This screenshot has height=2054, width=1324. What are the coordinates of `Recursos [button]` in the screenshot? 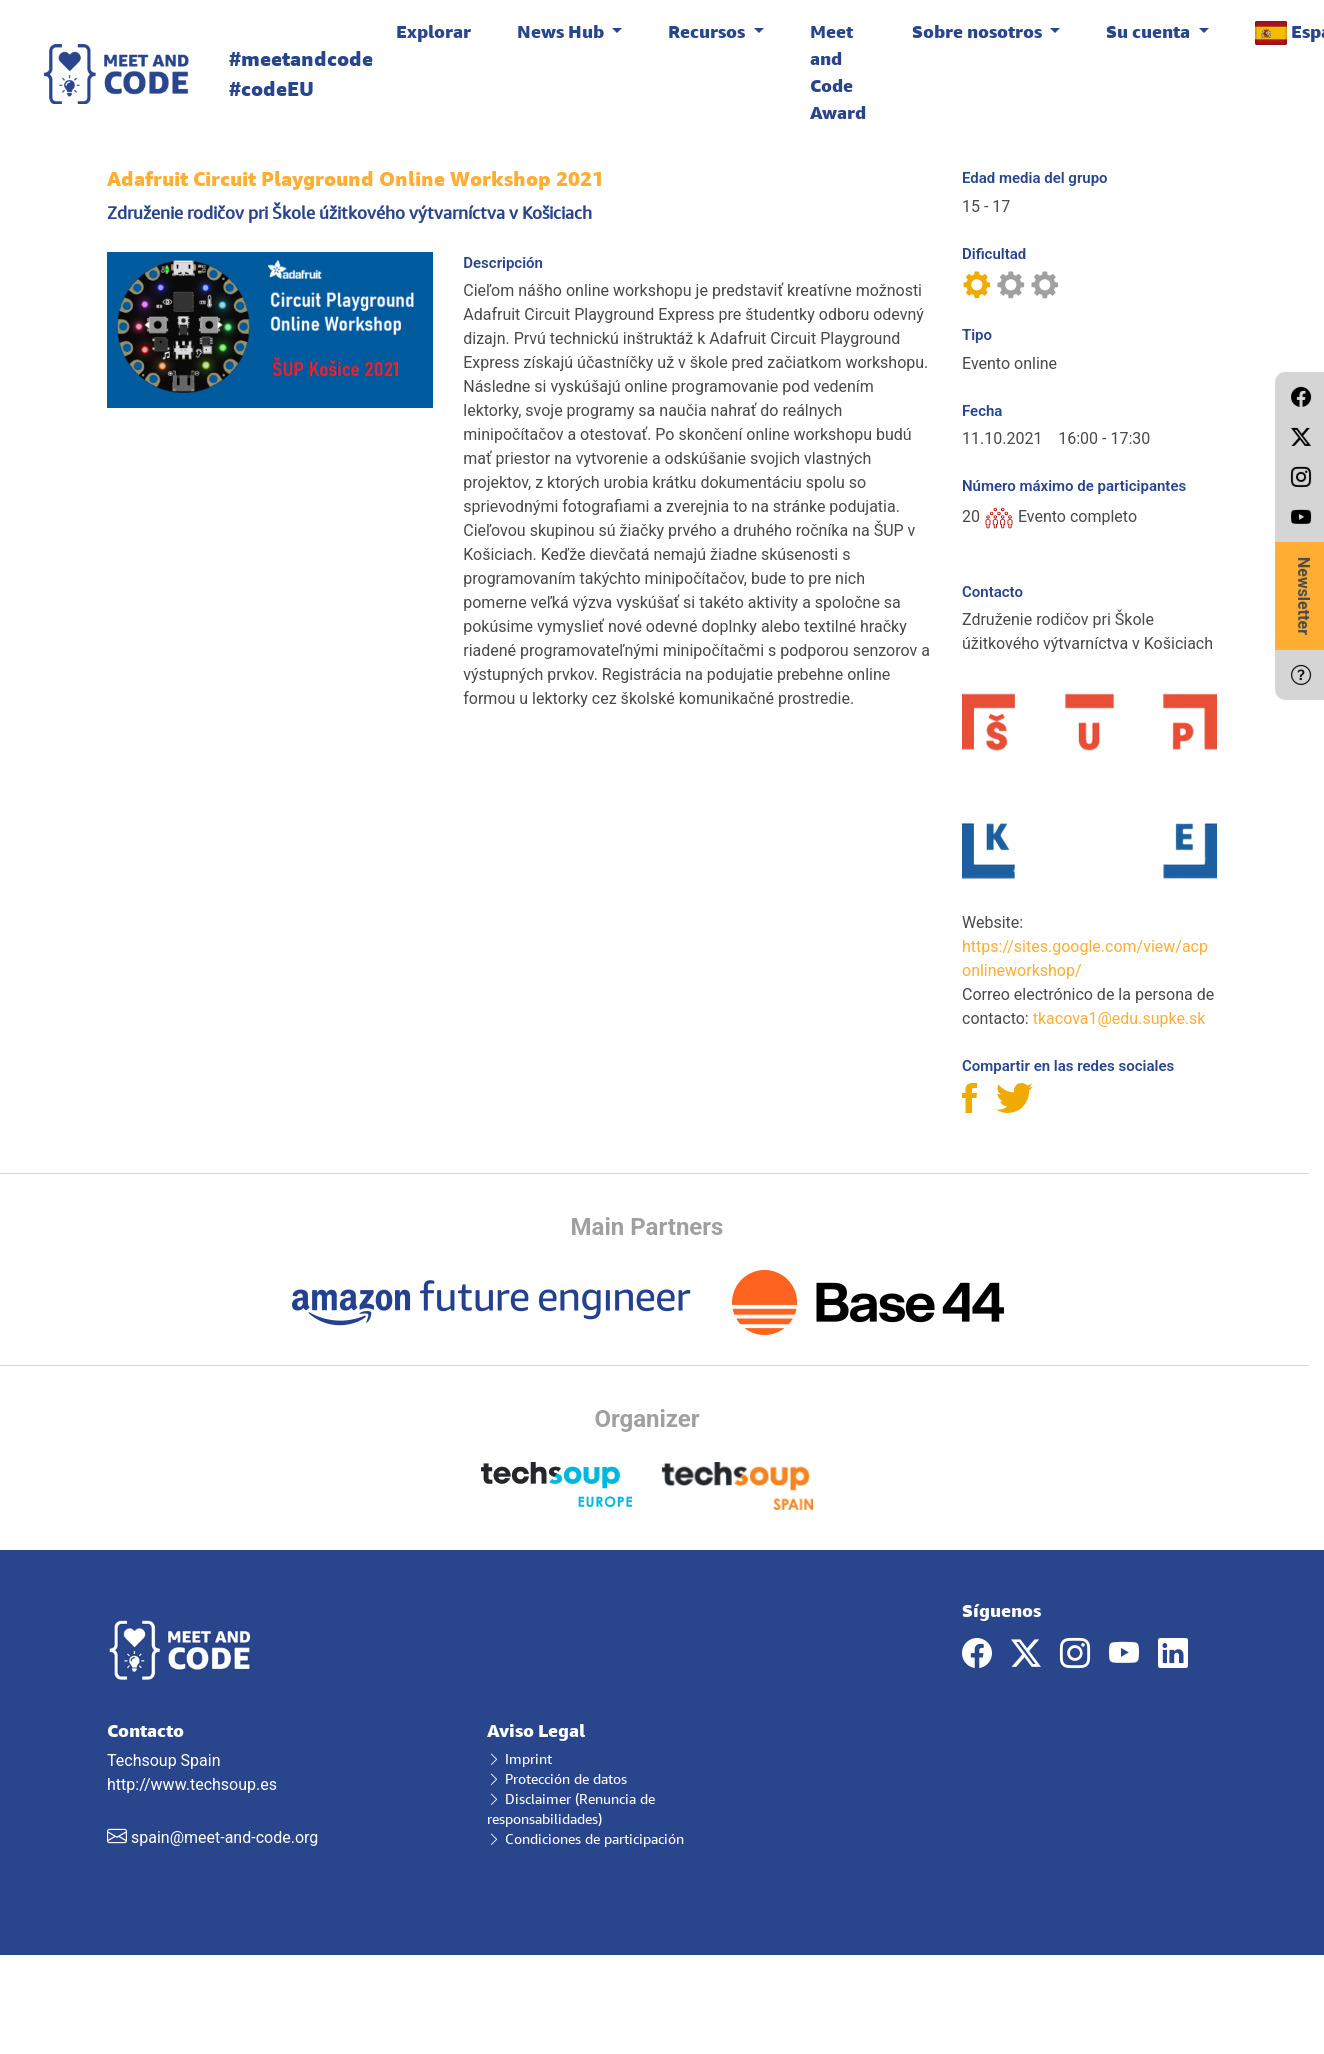 It's located at (708, 31).